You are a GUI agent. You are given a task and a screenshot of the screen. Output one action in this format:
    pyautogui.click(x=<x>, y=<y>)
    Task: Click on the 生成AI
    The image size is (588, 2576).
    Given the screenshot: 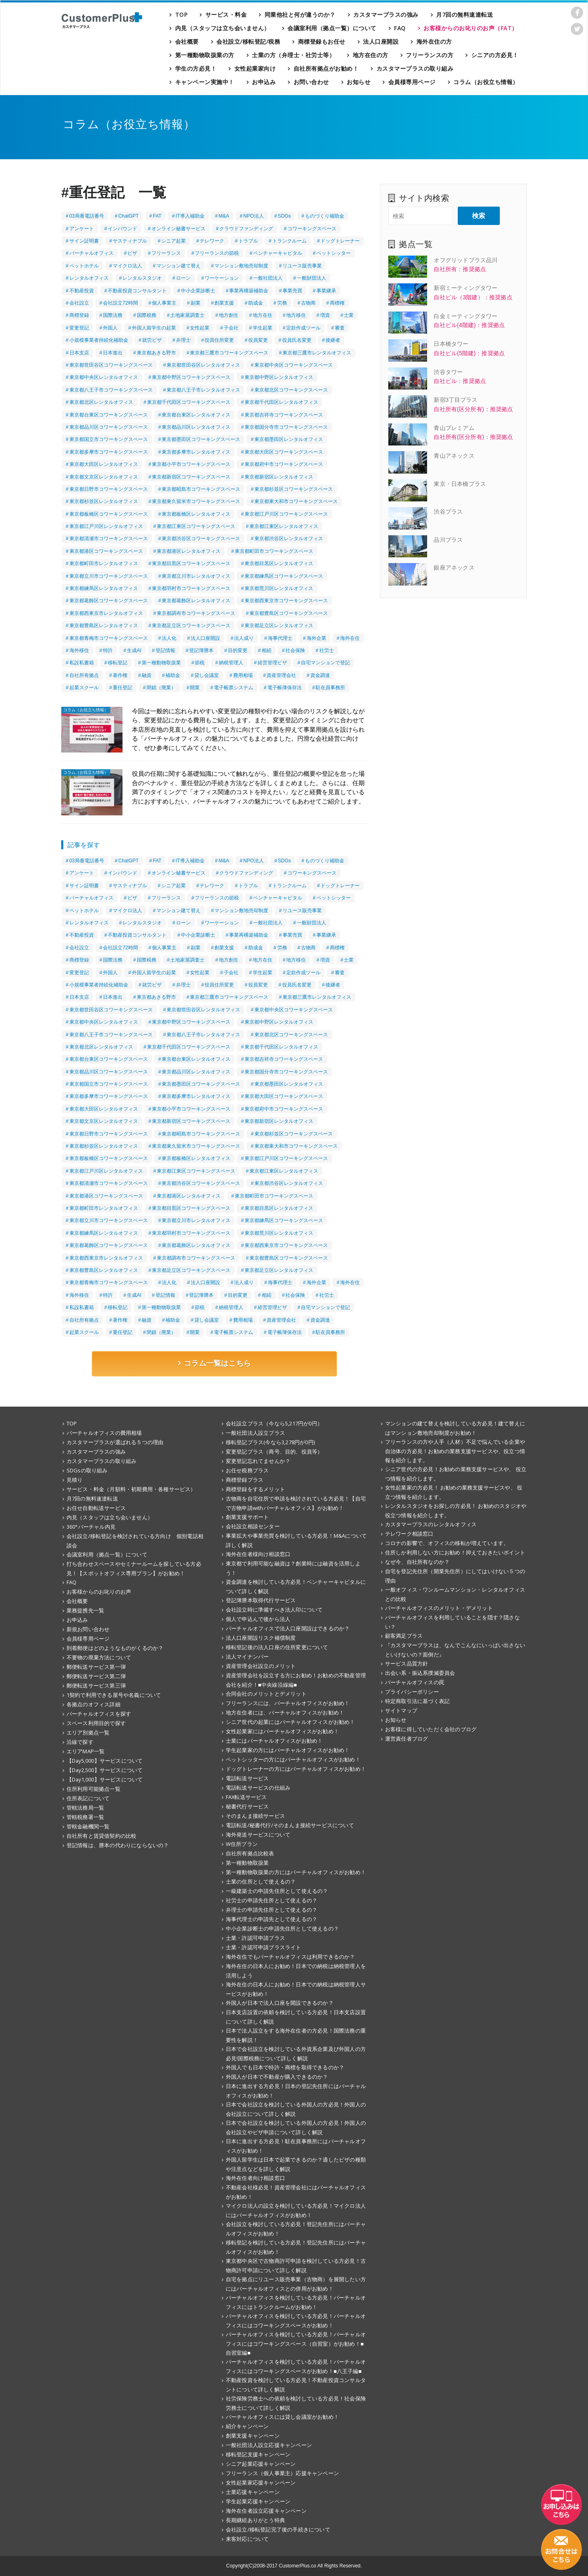 What is the action you would take?
    pyautogui.click(x=134, y=650)
    